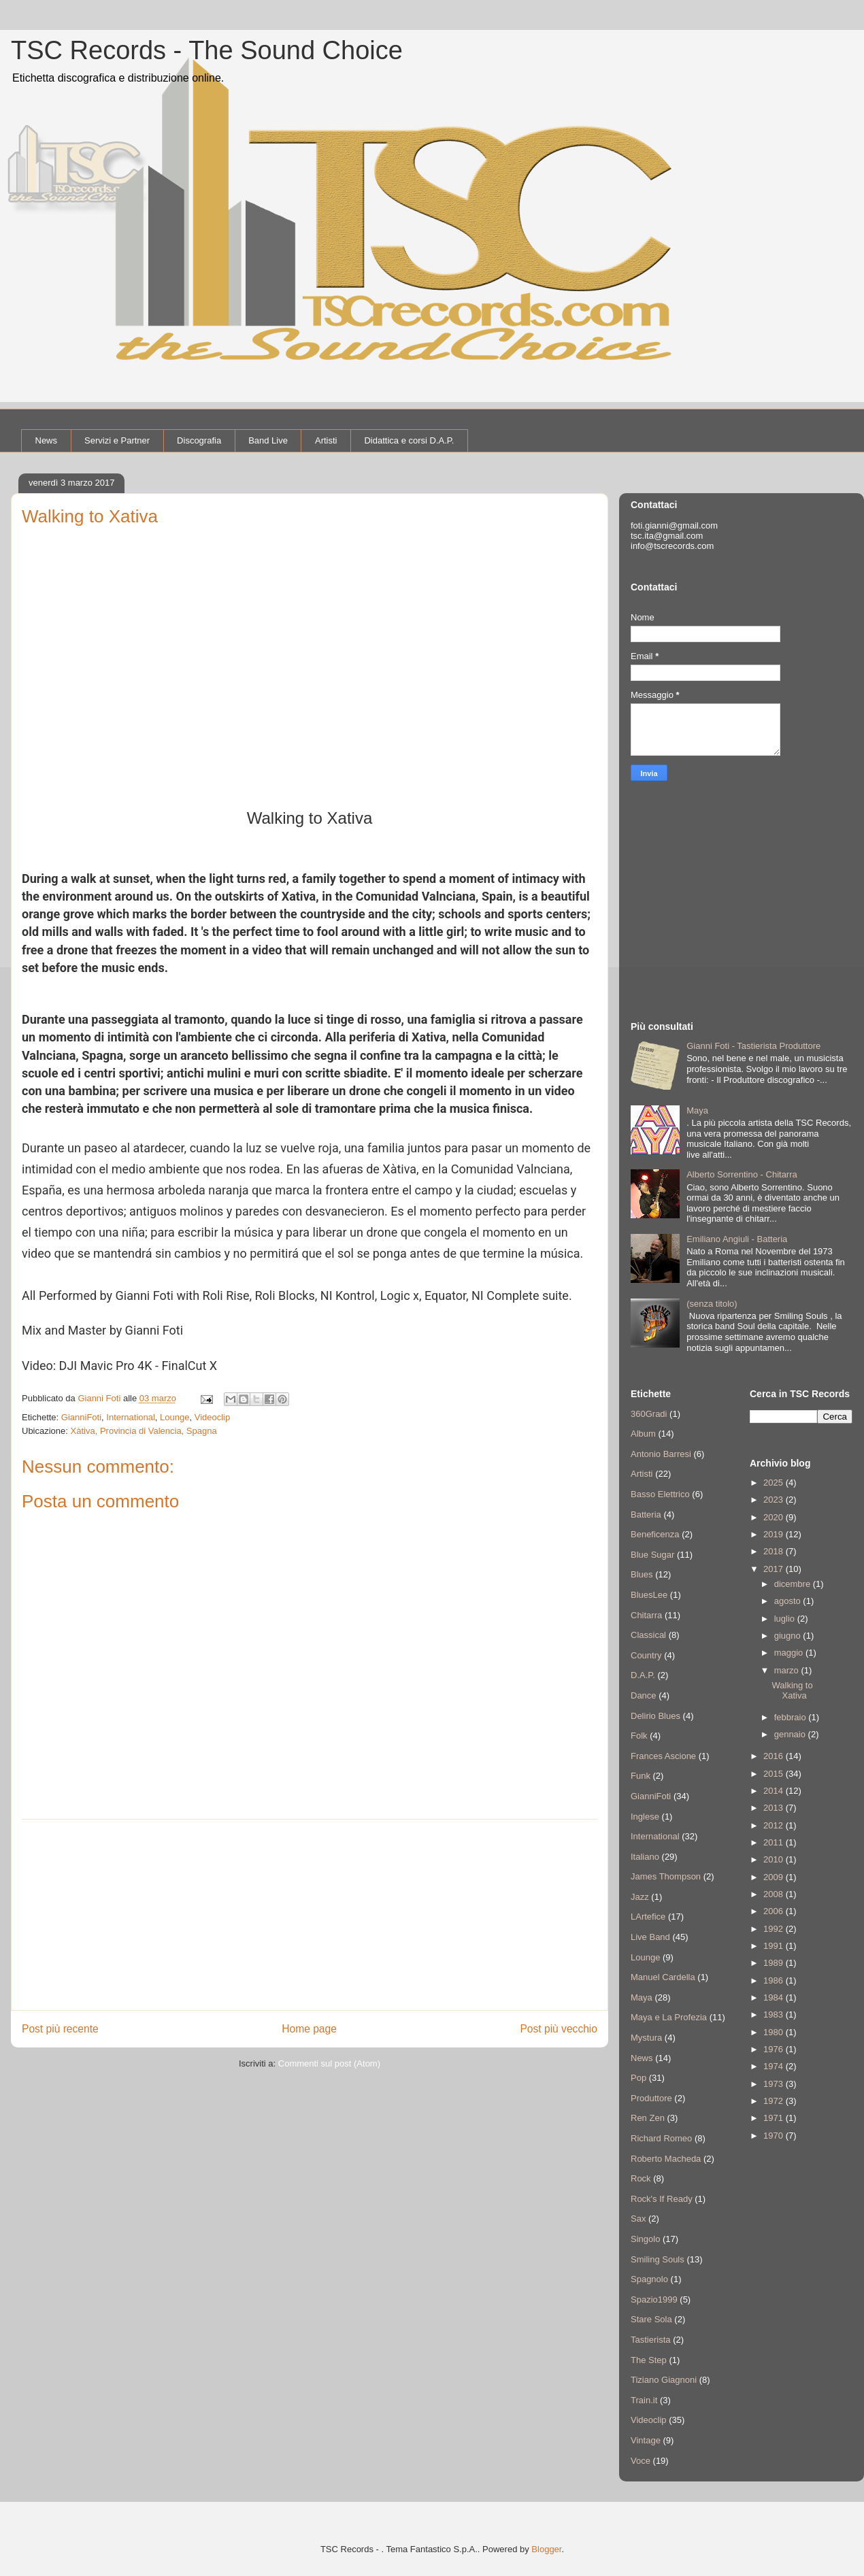 The width and height of the screenshot is (864, 2576). I want to click on Artisti, so click(326, 440).